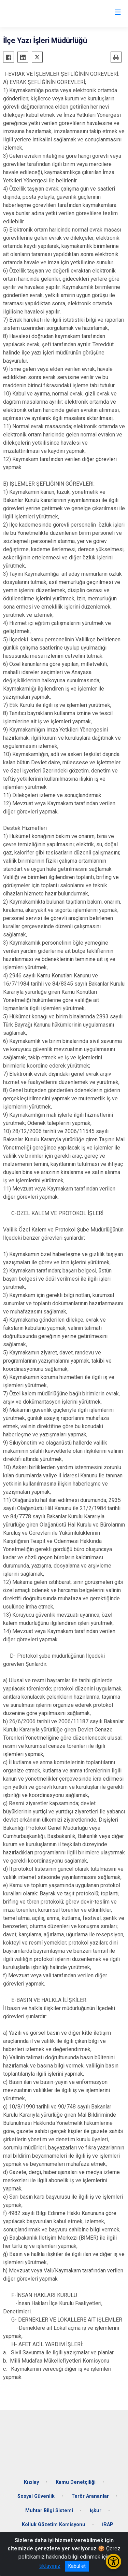  Describe the element at coordinates (49, 2566) in the screenshot. I see `tıklayınız` at that location.